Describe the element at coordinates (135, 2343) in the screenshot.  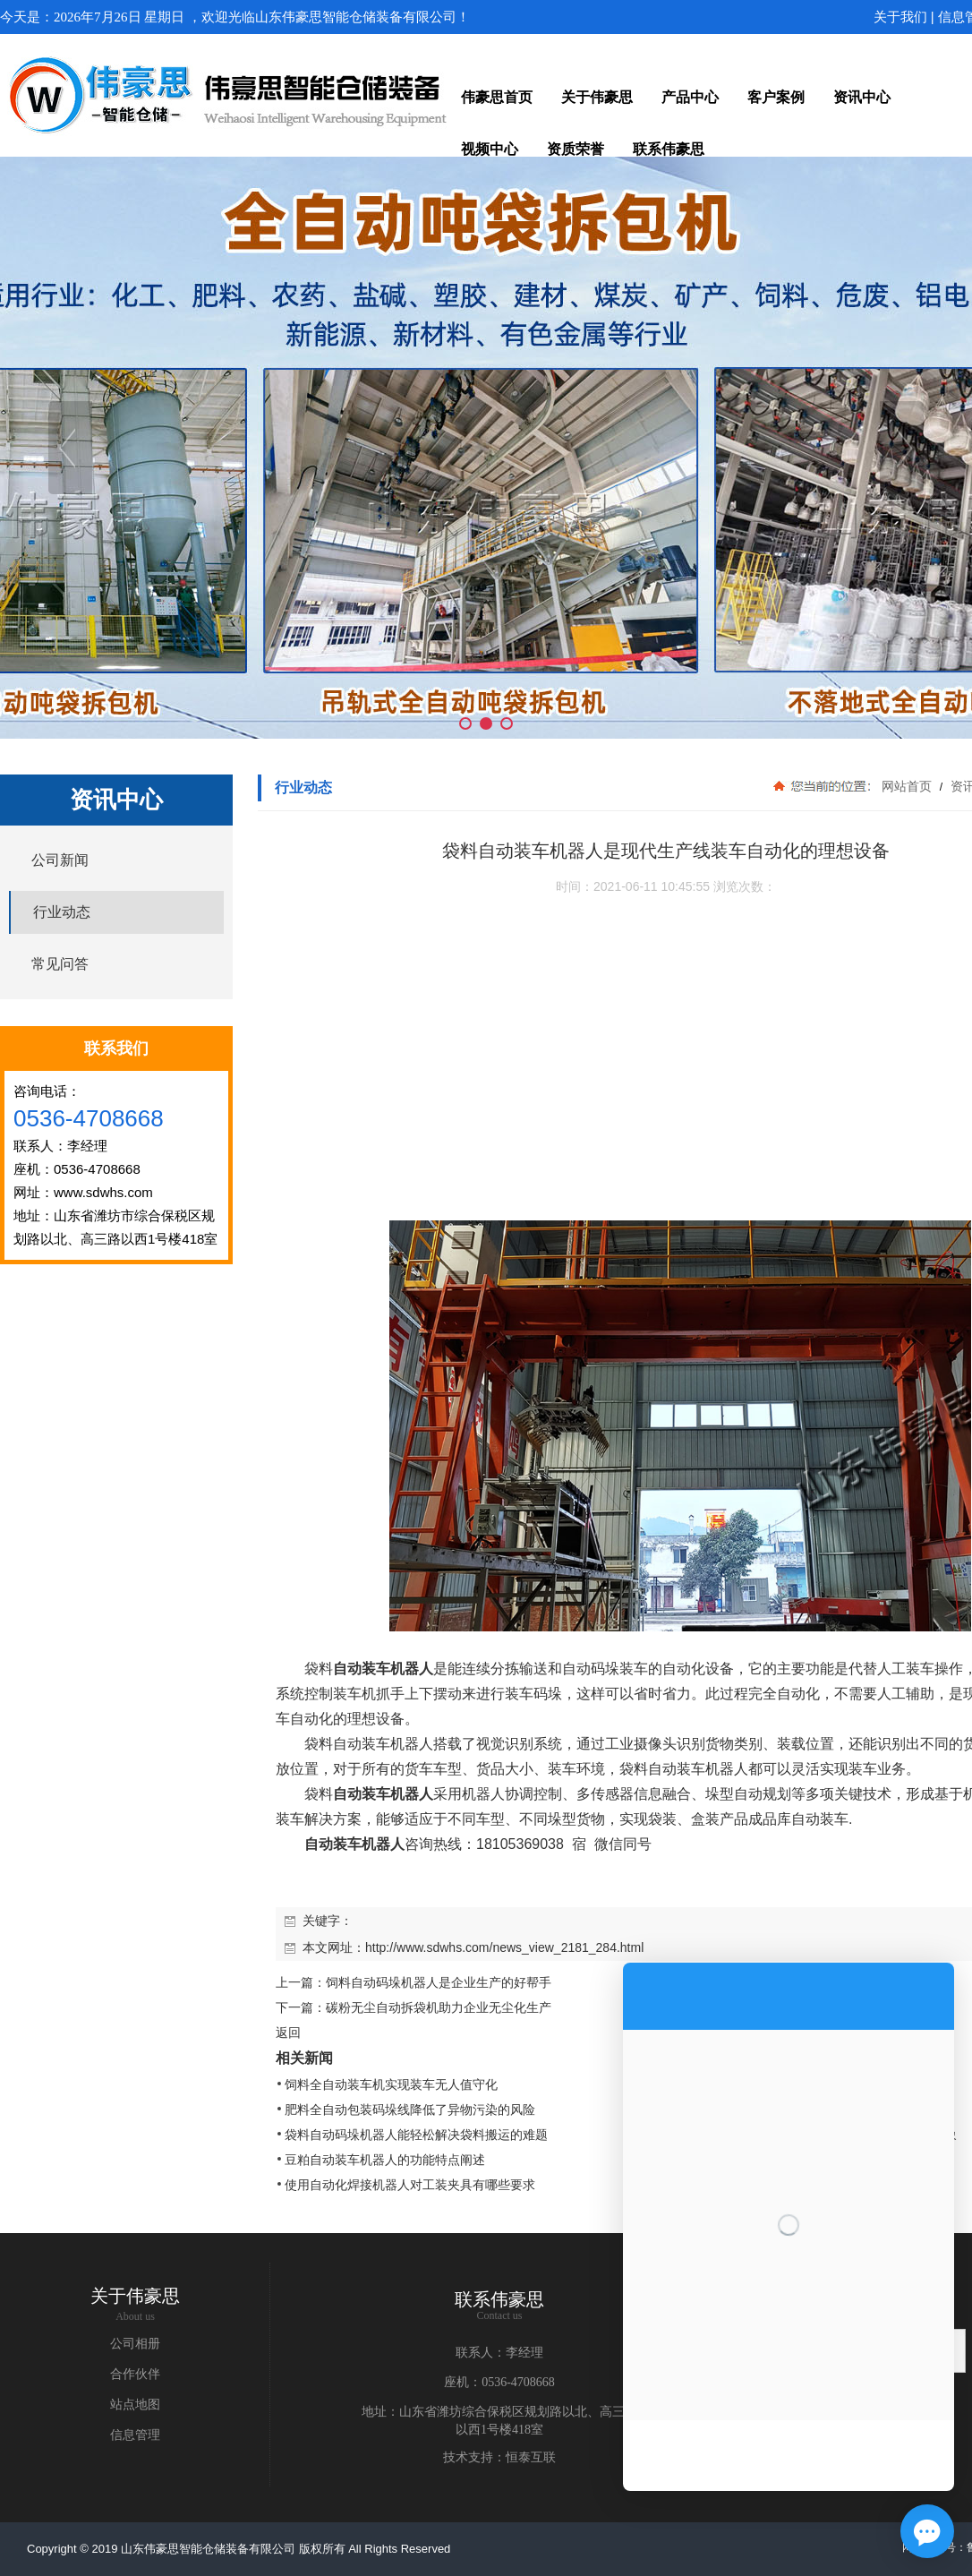
I see `公司相册` at that location.